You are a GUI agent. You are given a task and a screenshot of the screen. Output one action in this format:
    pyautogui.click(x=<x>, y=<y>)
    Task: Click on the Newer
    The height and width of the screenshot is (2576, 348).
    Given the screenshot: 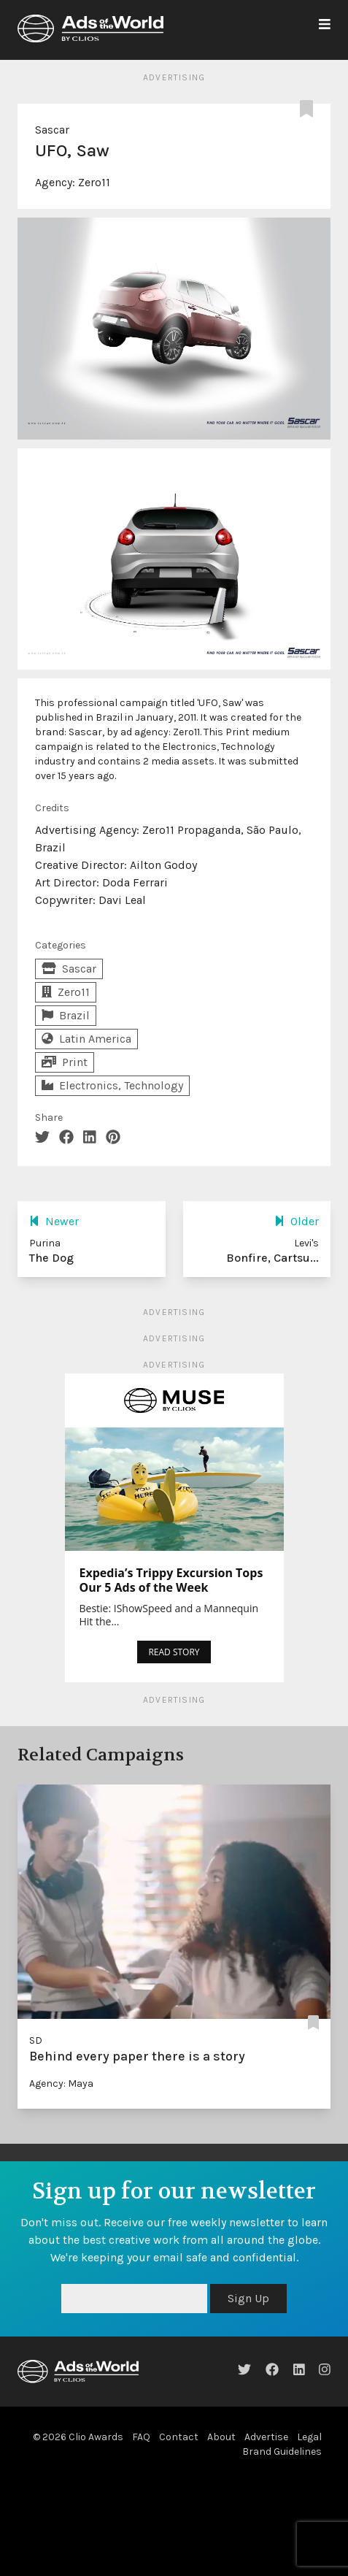 What is the action you would take?
    pyautogui.click(x=54, y=1221)
    